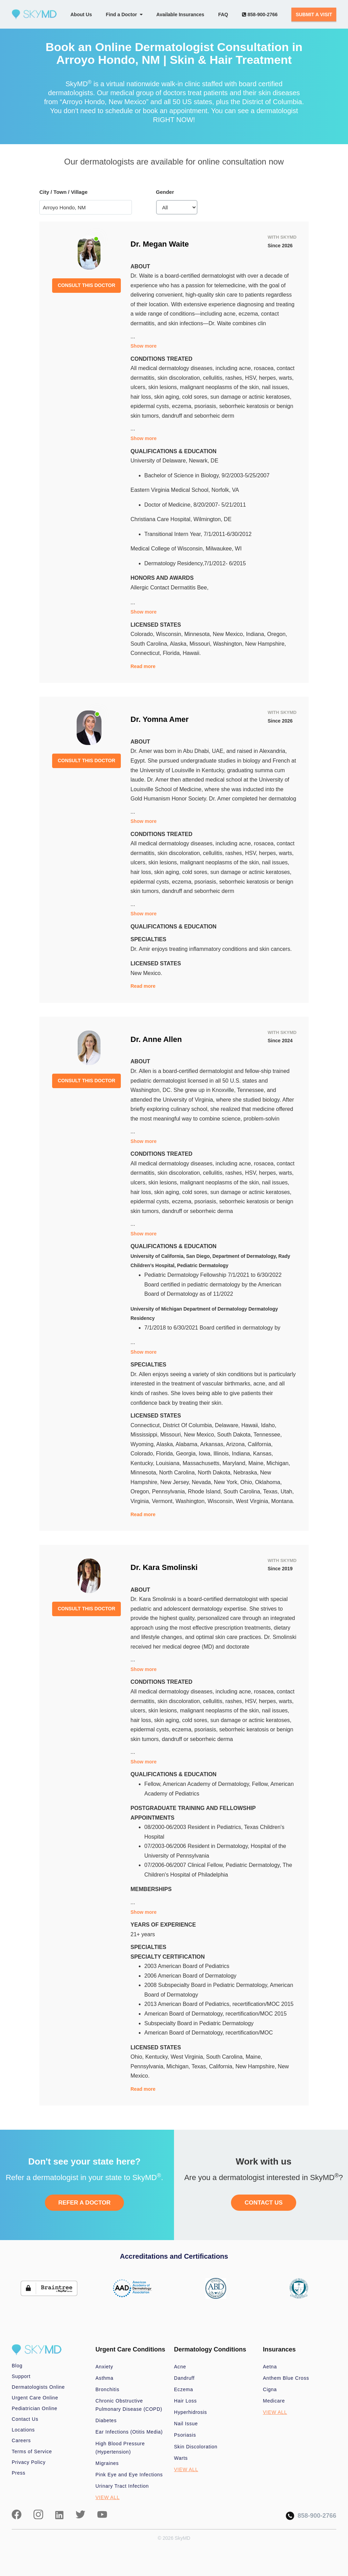 The image size is (348, 2576). I want to click on Virginia,, so click(141, 1501).